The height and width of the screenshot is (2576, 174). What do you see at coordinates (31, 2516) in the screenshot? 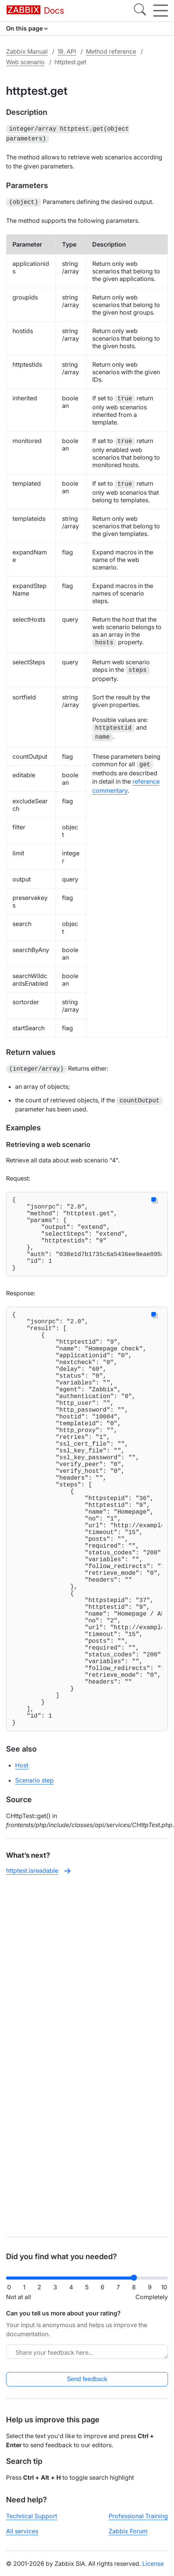
I see `Technical Support` at bounding box center [31, 2516].